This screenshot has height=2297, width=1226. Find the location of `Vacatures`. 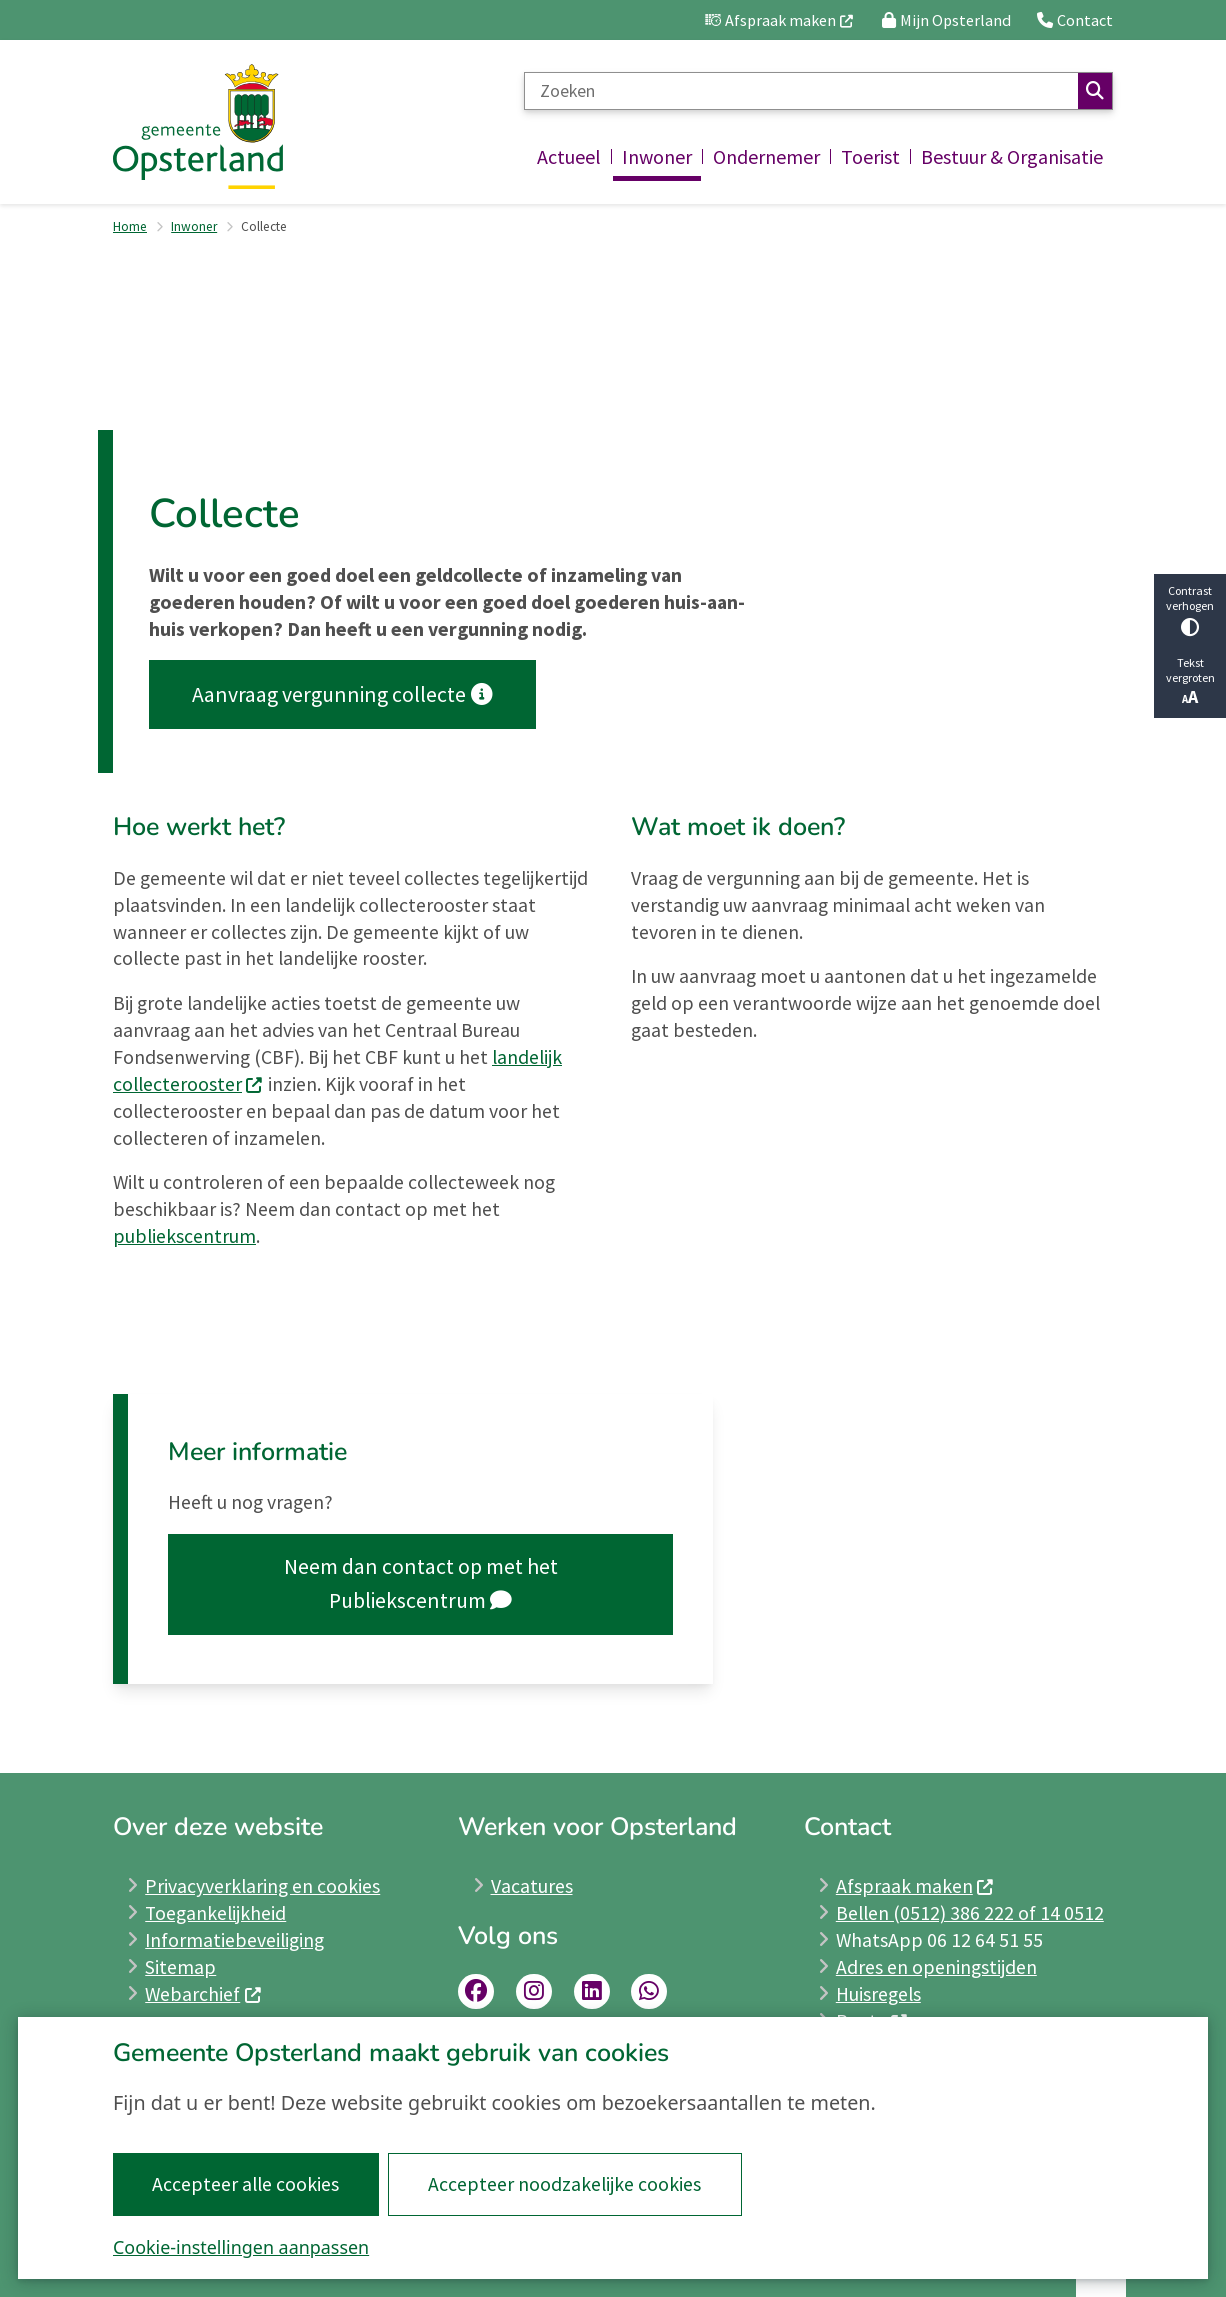

Vacatures is located at coordinates (532, 1886).